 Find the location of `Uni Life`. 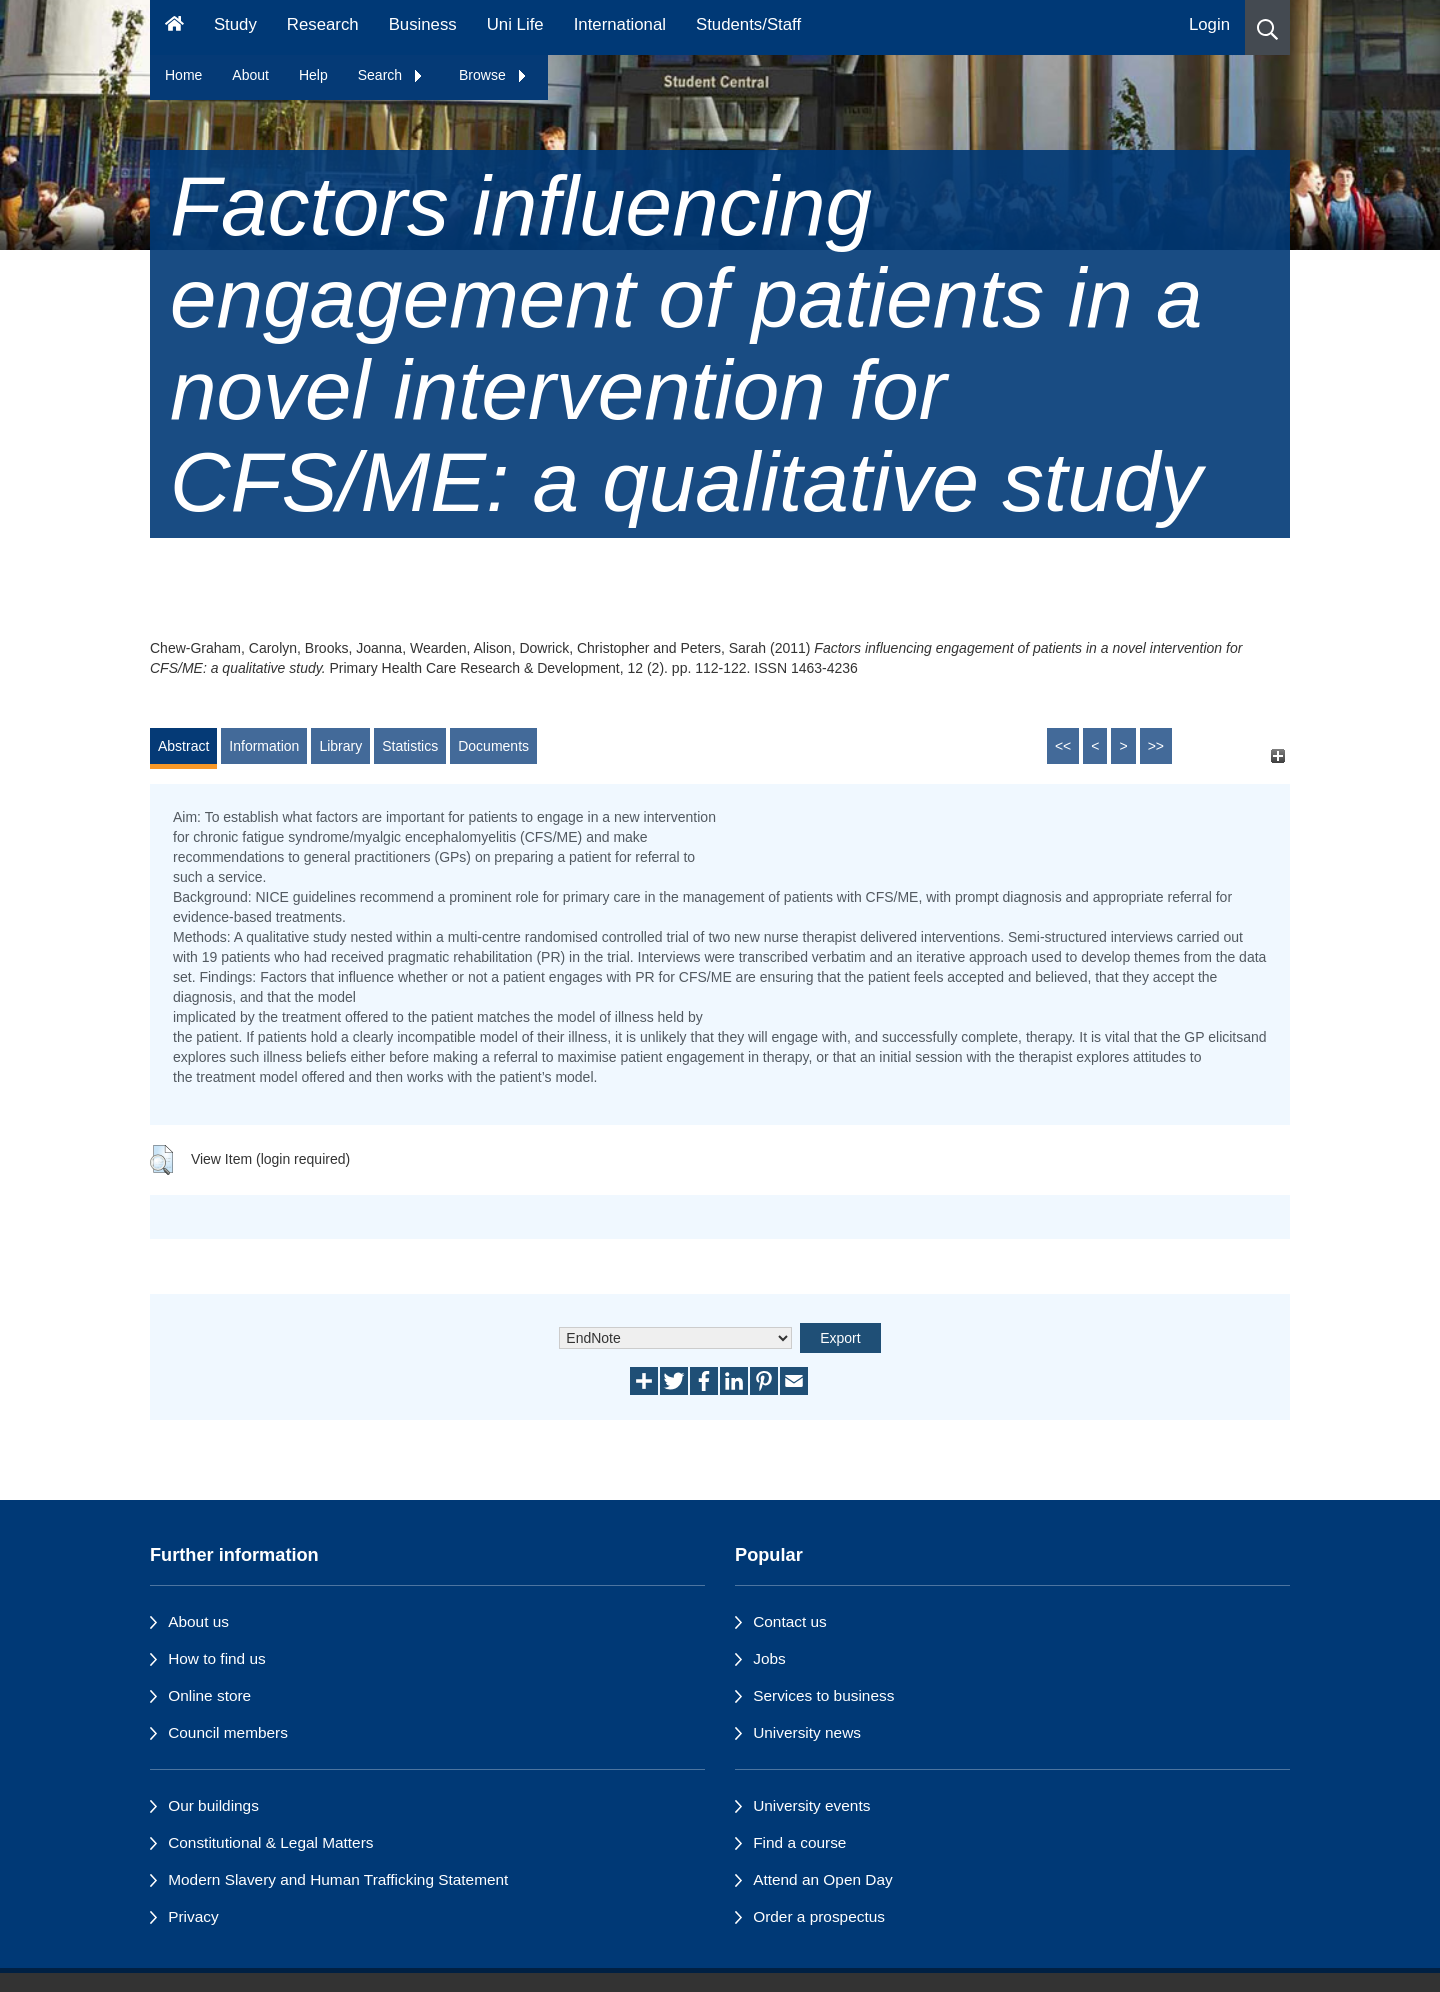

Uni Life is located at coordinates (515, 24).